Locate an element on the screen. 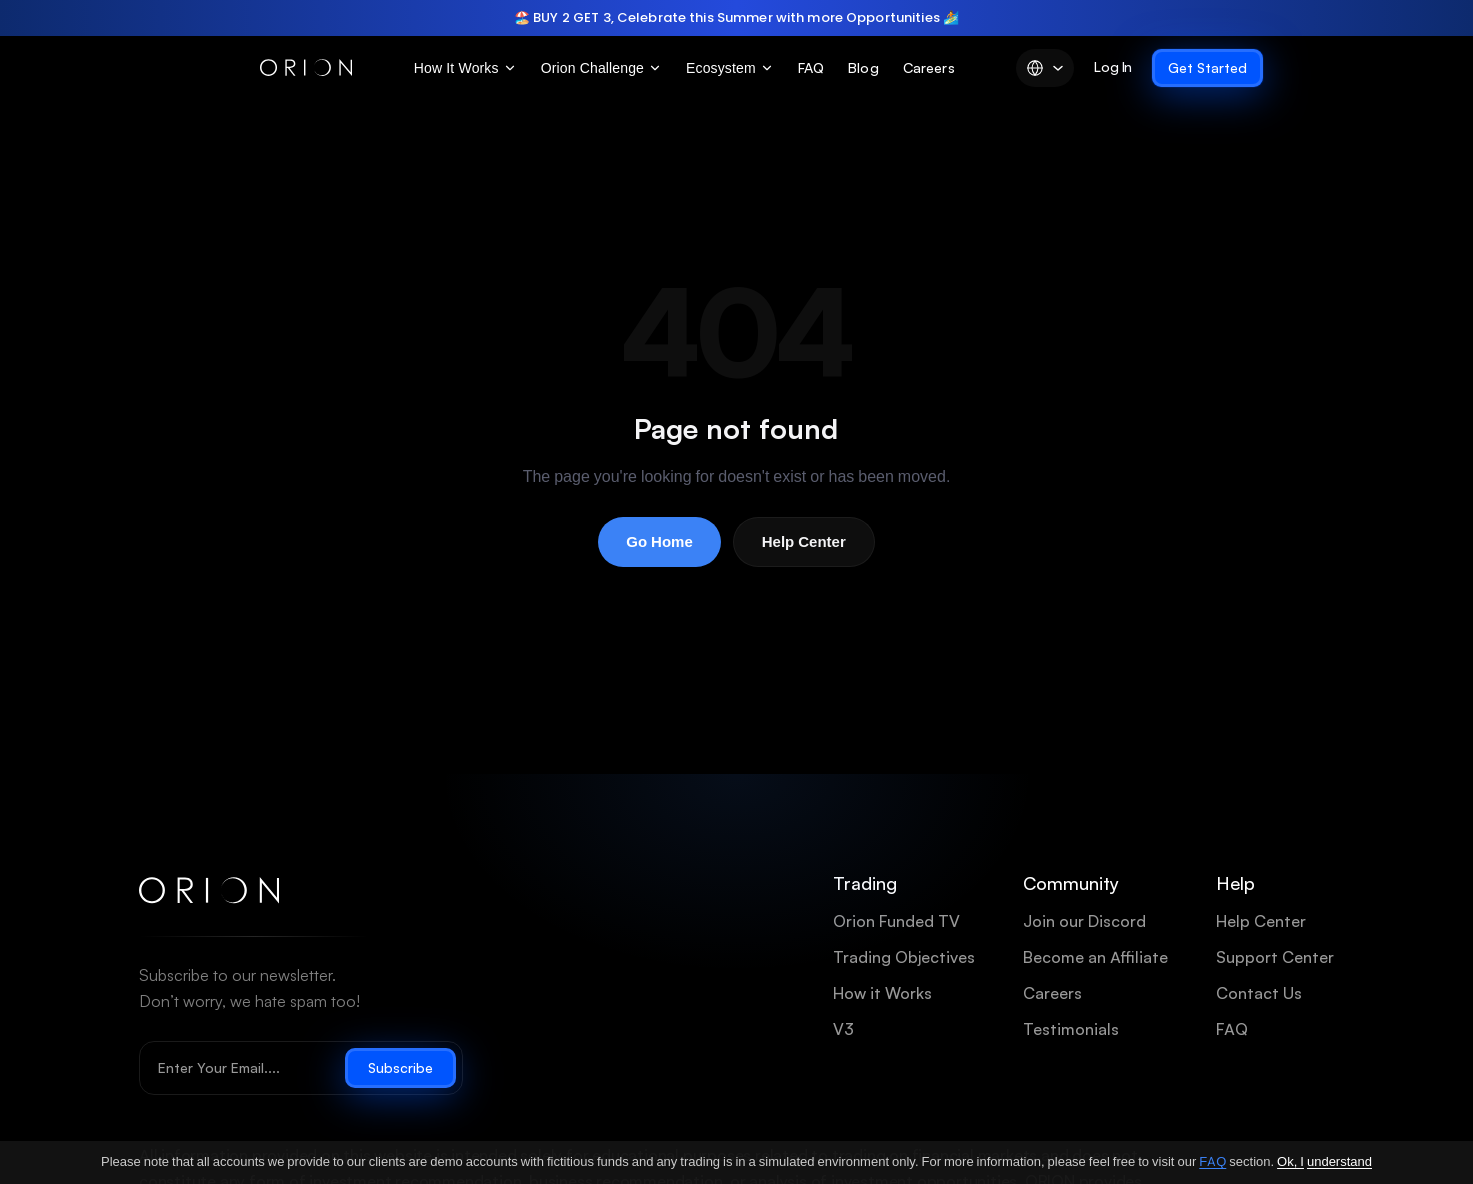  Go Home is located at coordinates (659, 542).